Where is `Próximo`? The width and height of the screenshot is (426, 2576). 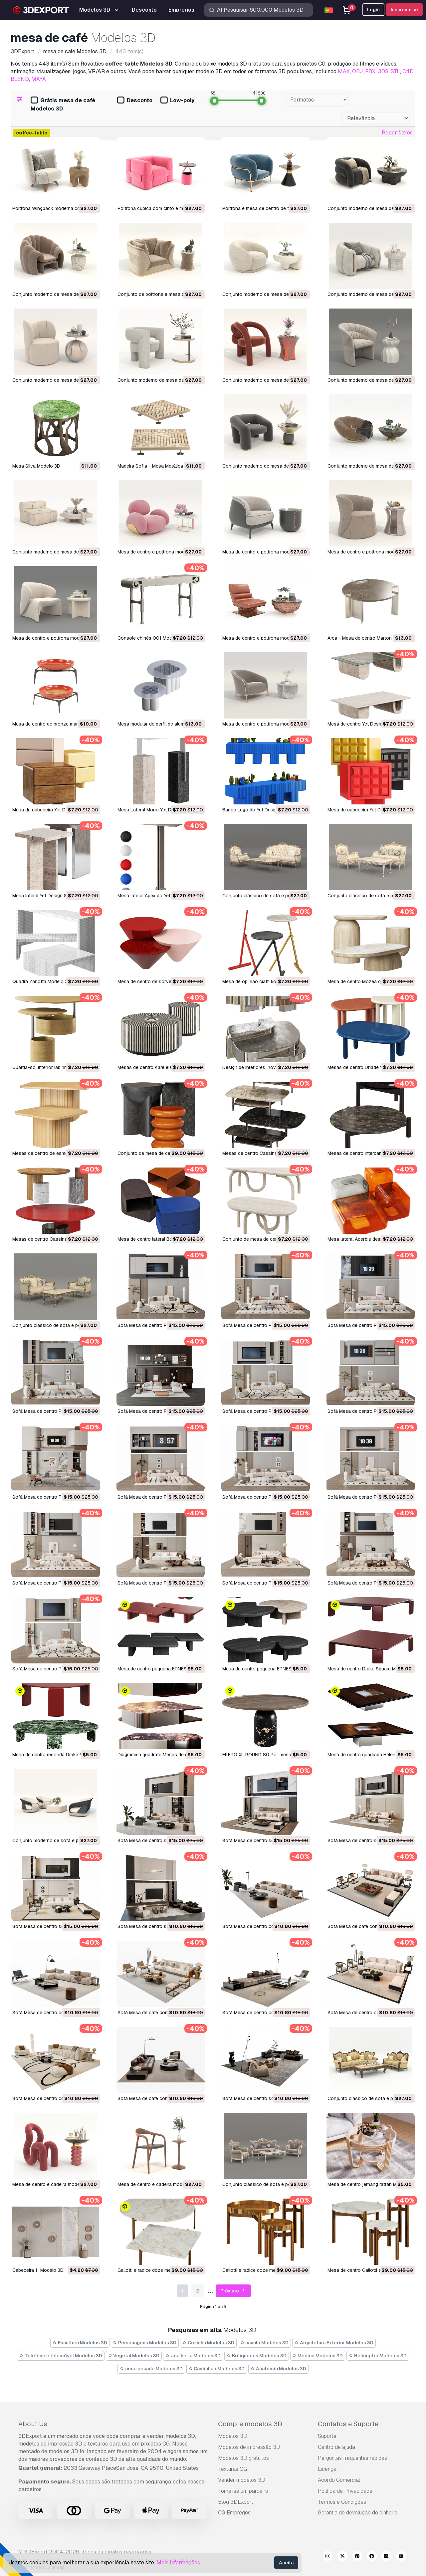
Próximo is located at coordinates (233, 2291).